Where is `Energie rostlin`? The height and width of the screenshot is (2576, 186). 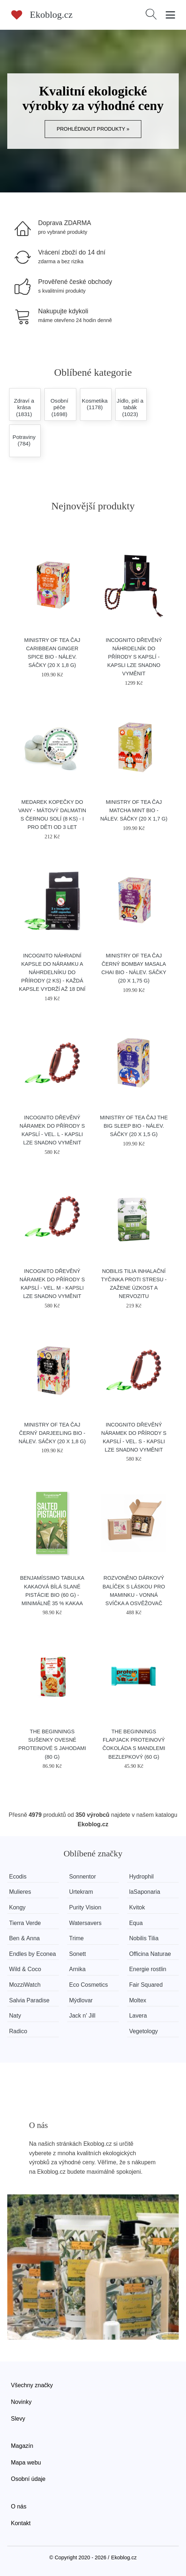
Energie rostlin is located at coordinates (147, 1969).